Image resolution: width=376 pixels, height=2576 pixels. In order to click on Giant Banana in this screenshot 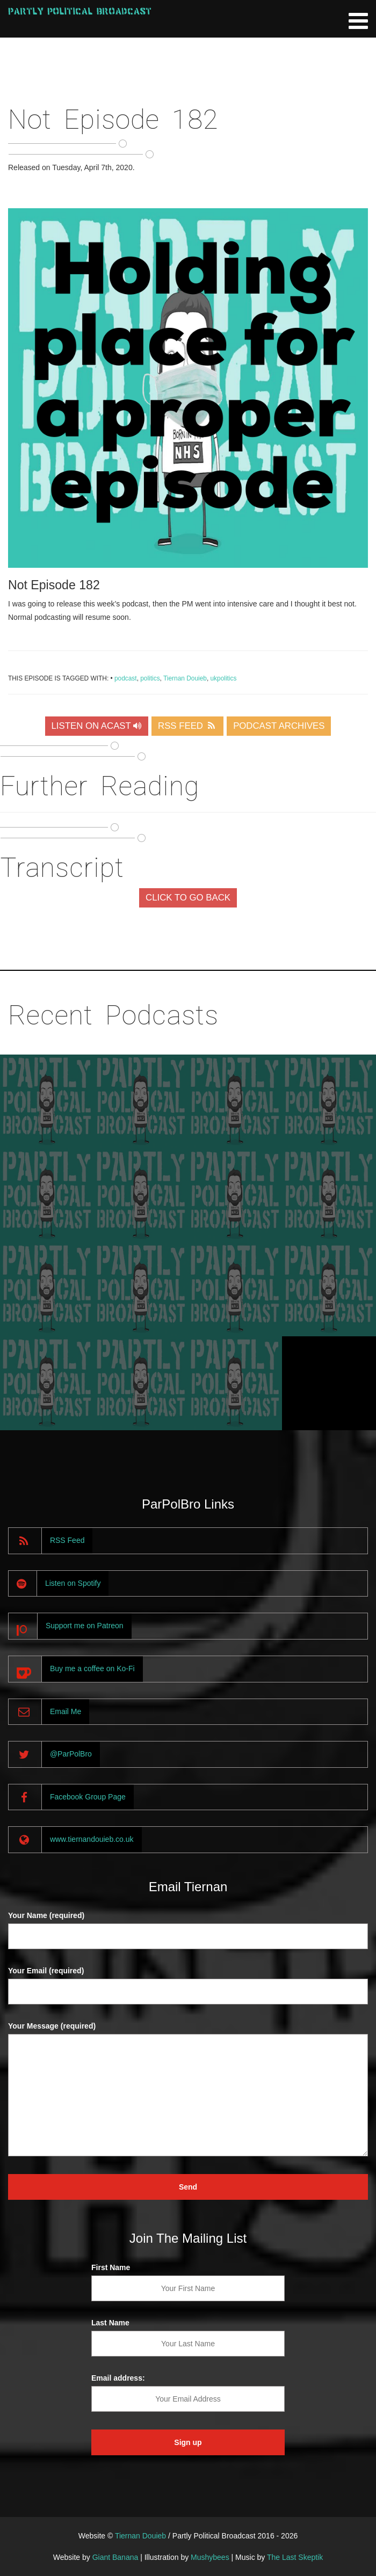, I will do `click(115, 2557)`.